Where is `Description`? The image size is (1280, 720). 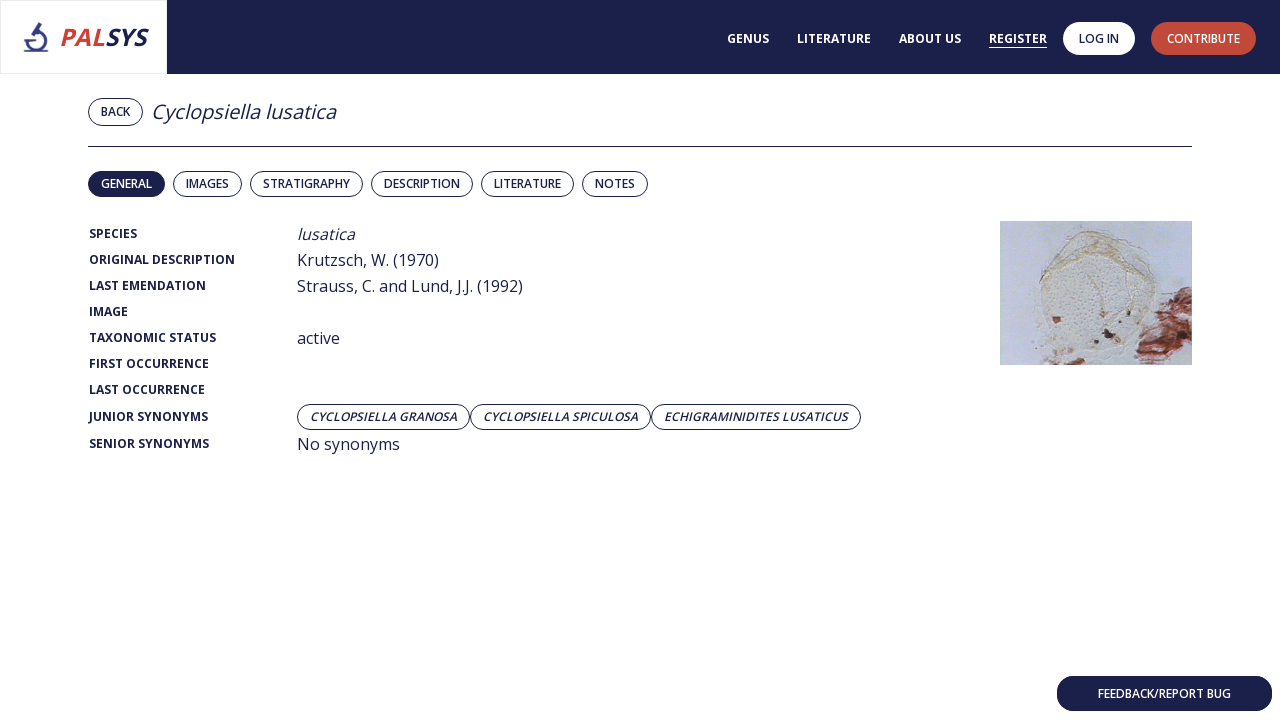 Description is located at coordinates (422, 183).